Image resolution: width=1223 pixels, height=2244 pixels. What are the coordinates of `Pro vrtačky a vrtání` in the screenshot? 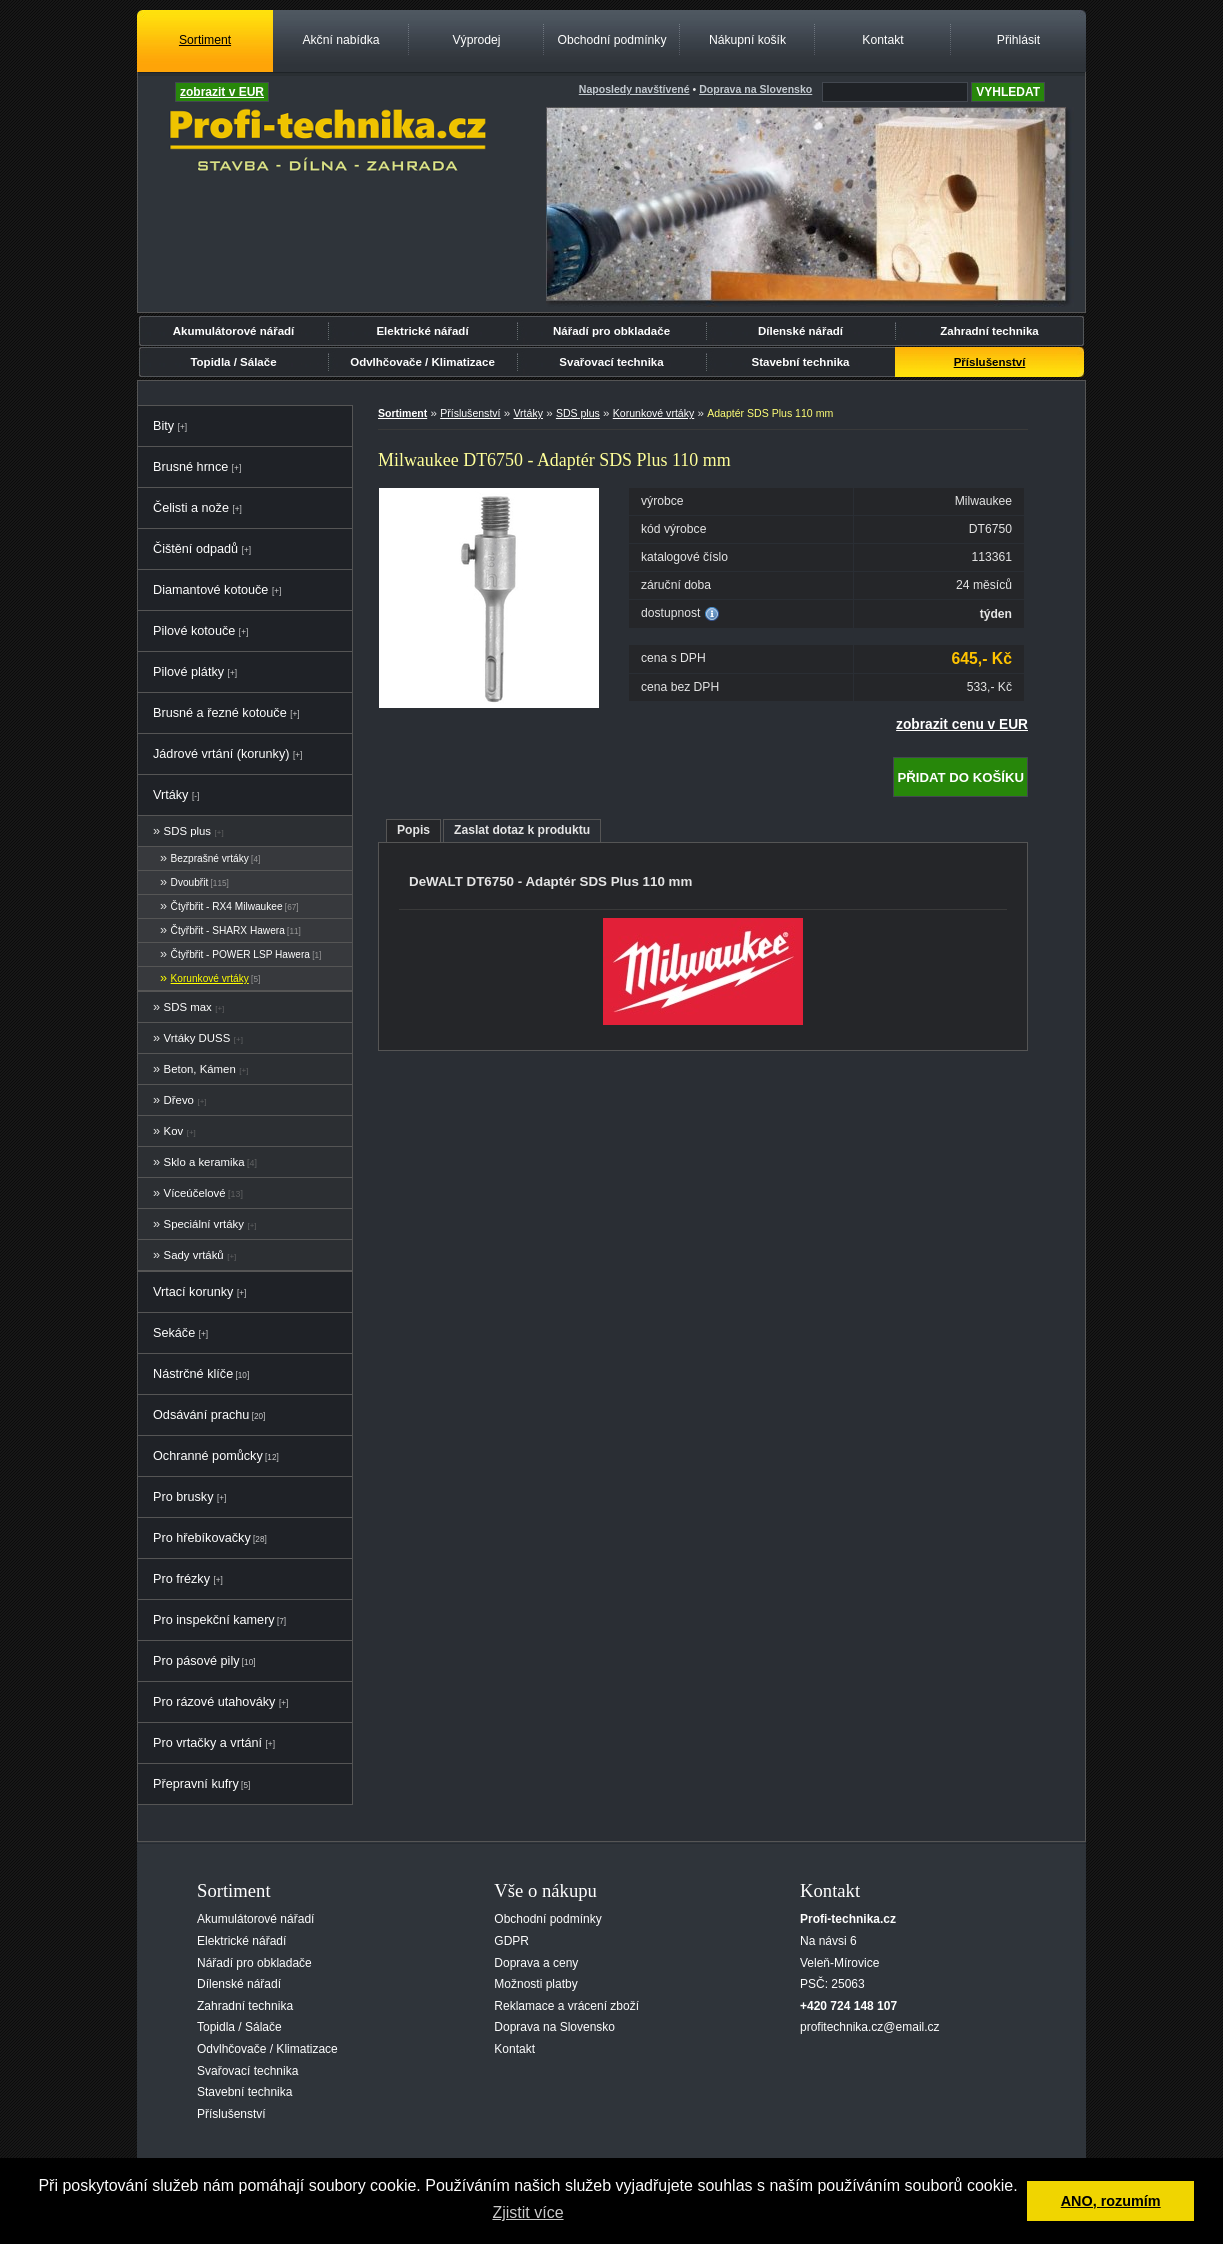 It's located at (207, 1743).